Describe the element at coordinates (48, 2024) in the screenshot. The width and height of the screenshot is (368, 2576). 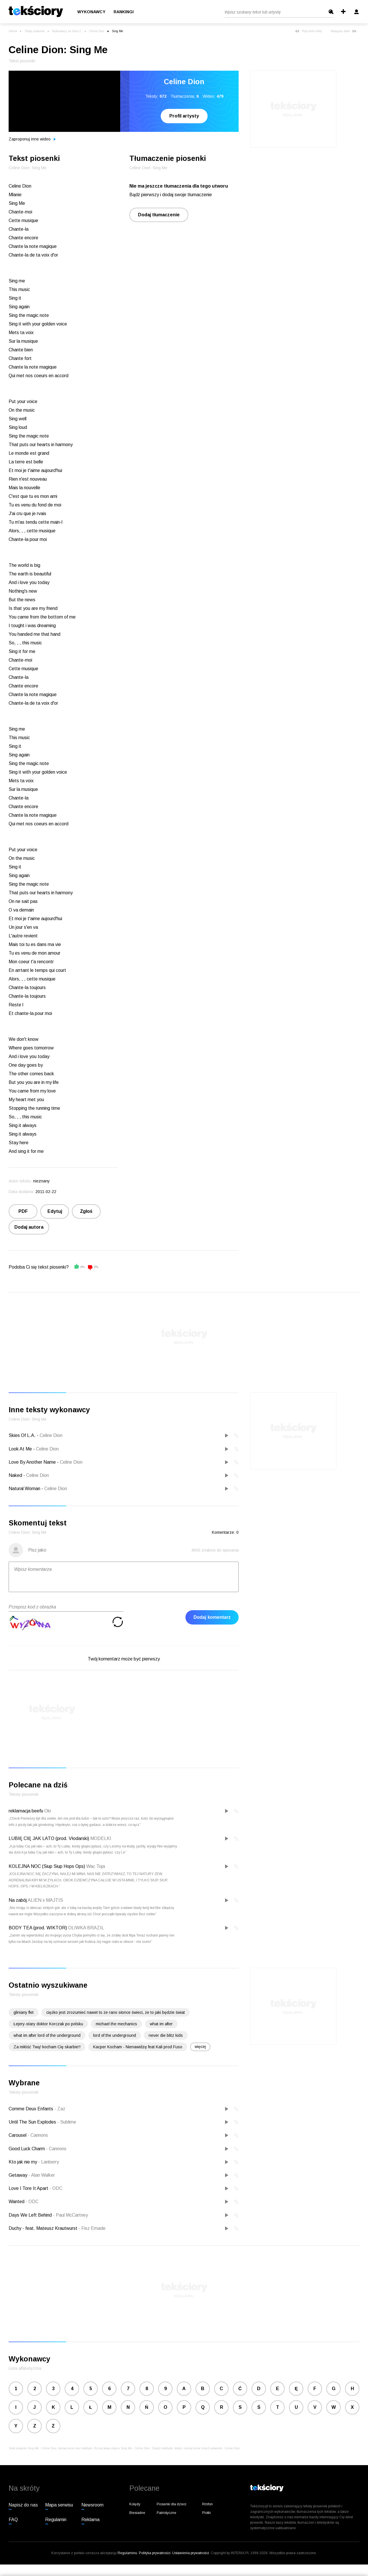
I see `Łejery-stary doktor Korczak po polsku` at that location.